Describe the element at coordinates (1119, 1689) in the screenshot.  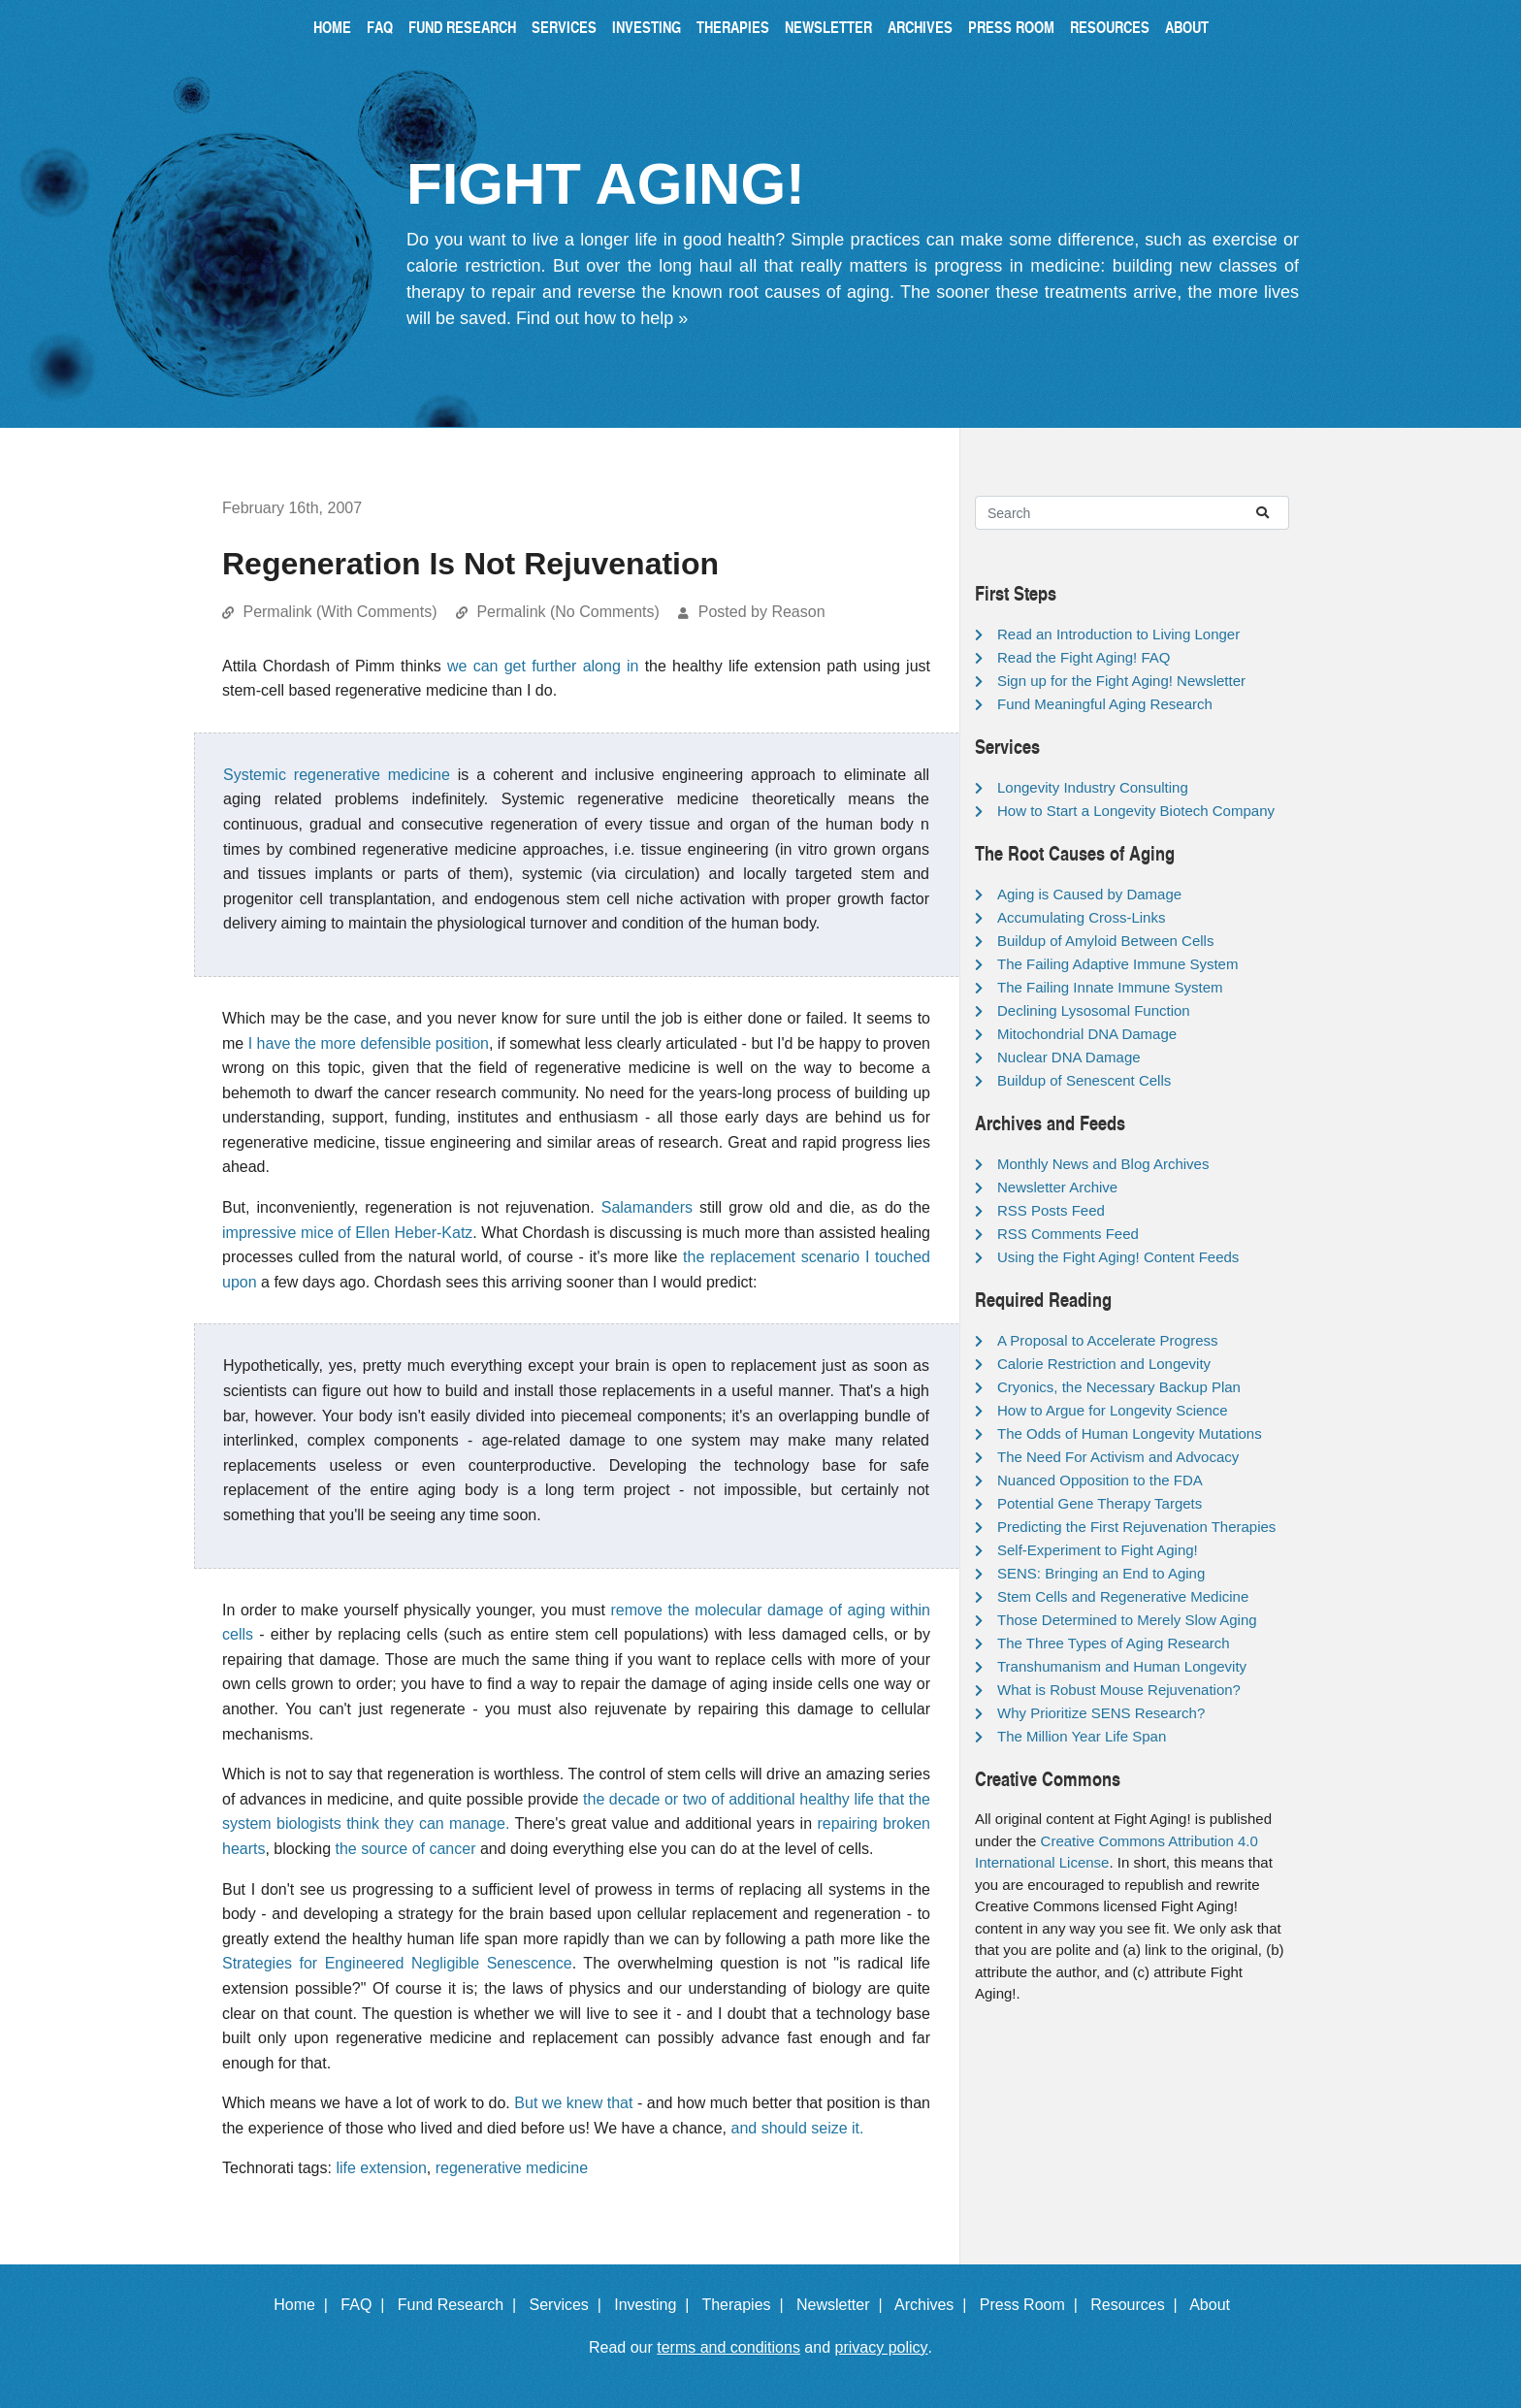
I see `What is Robust Mouse Rejuvenation?` at that location.